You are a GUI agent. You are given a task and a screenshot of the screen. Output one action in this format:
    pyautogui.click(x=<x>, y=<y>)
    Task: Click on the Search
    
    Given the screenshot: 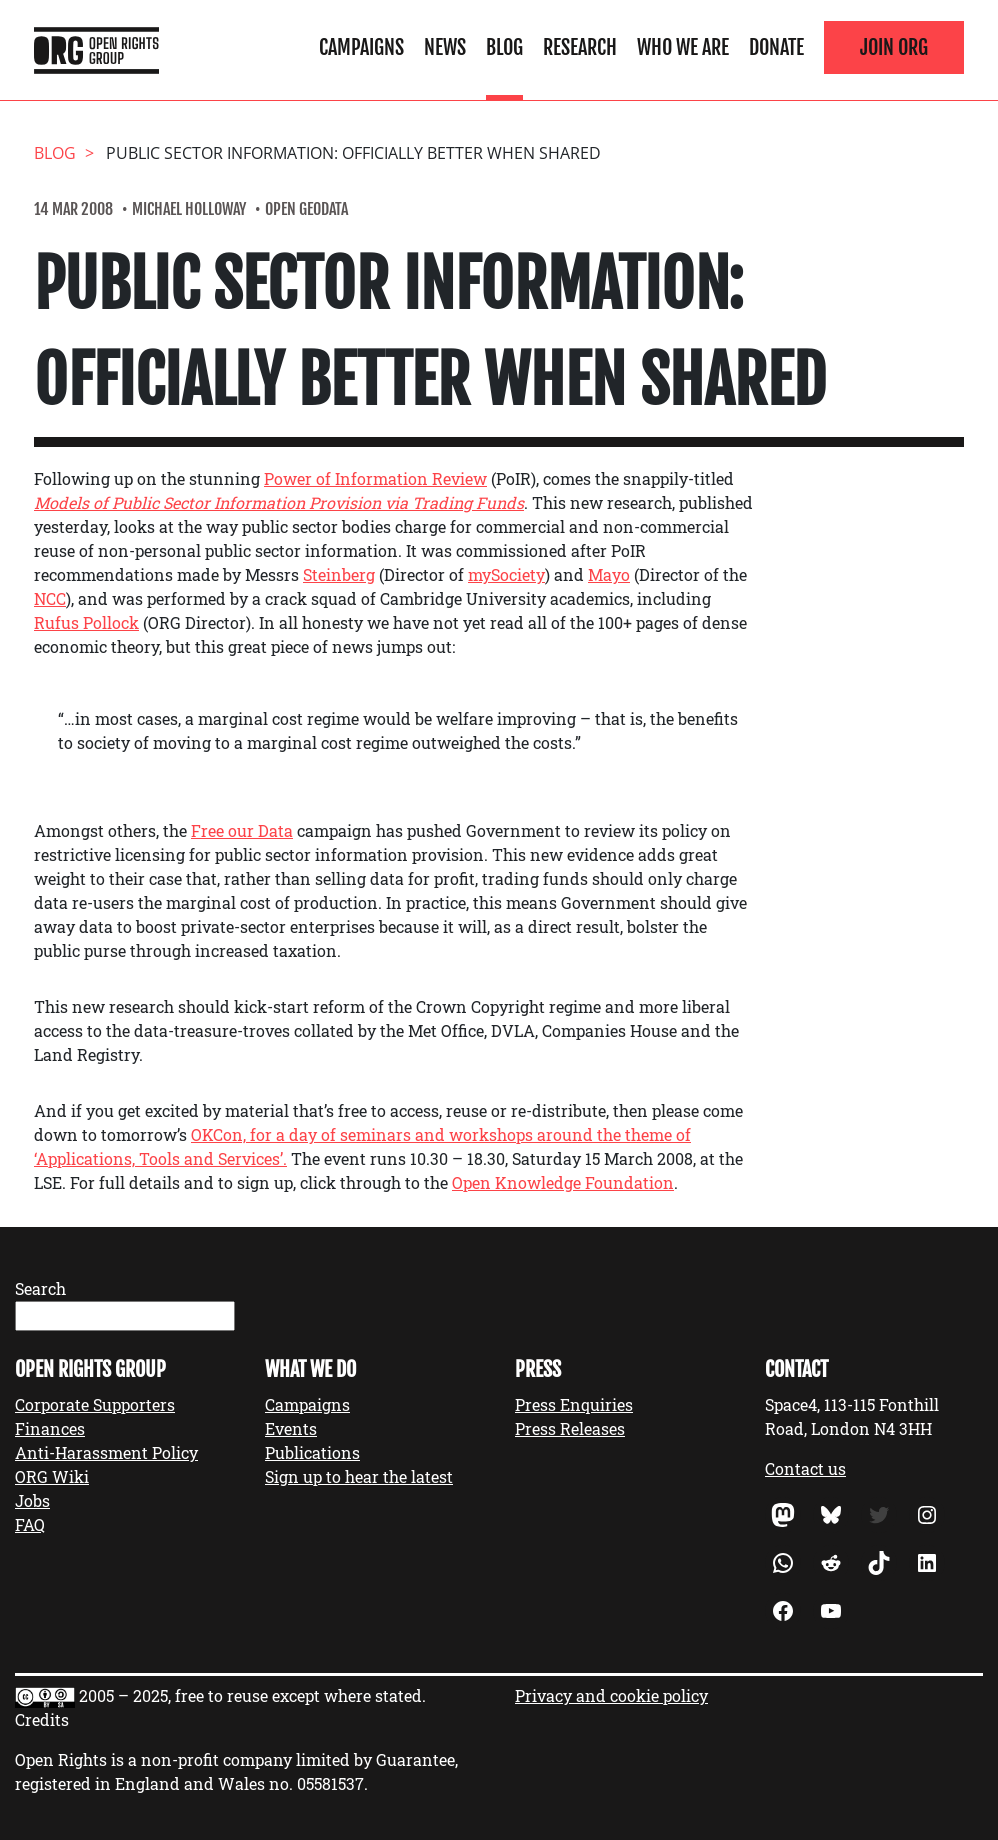 What is the action you would take?
    pyautogui.click(x=40, y=1288)
    